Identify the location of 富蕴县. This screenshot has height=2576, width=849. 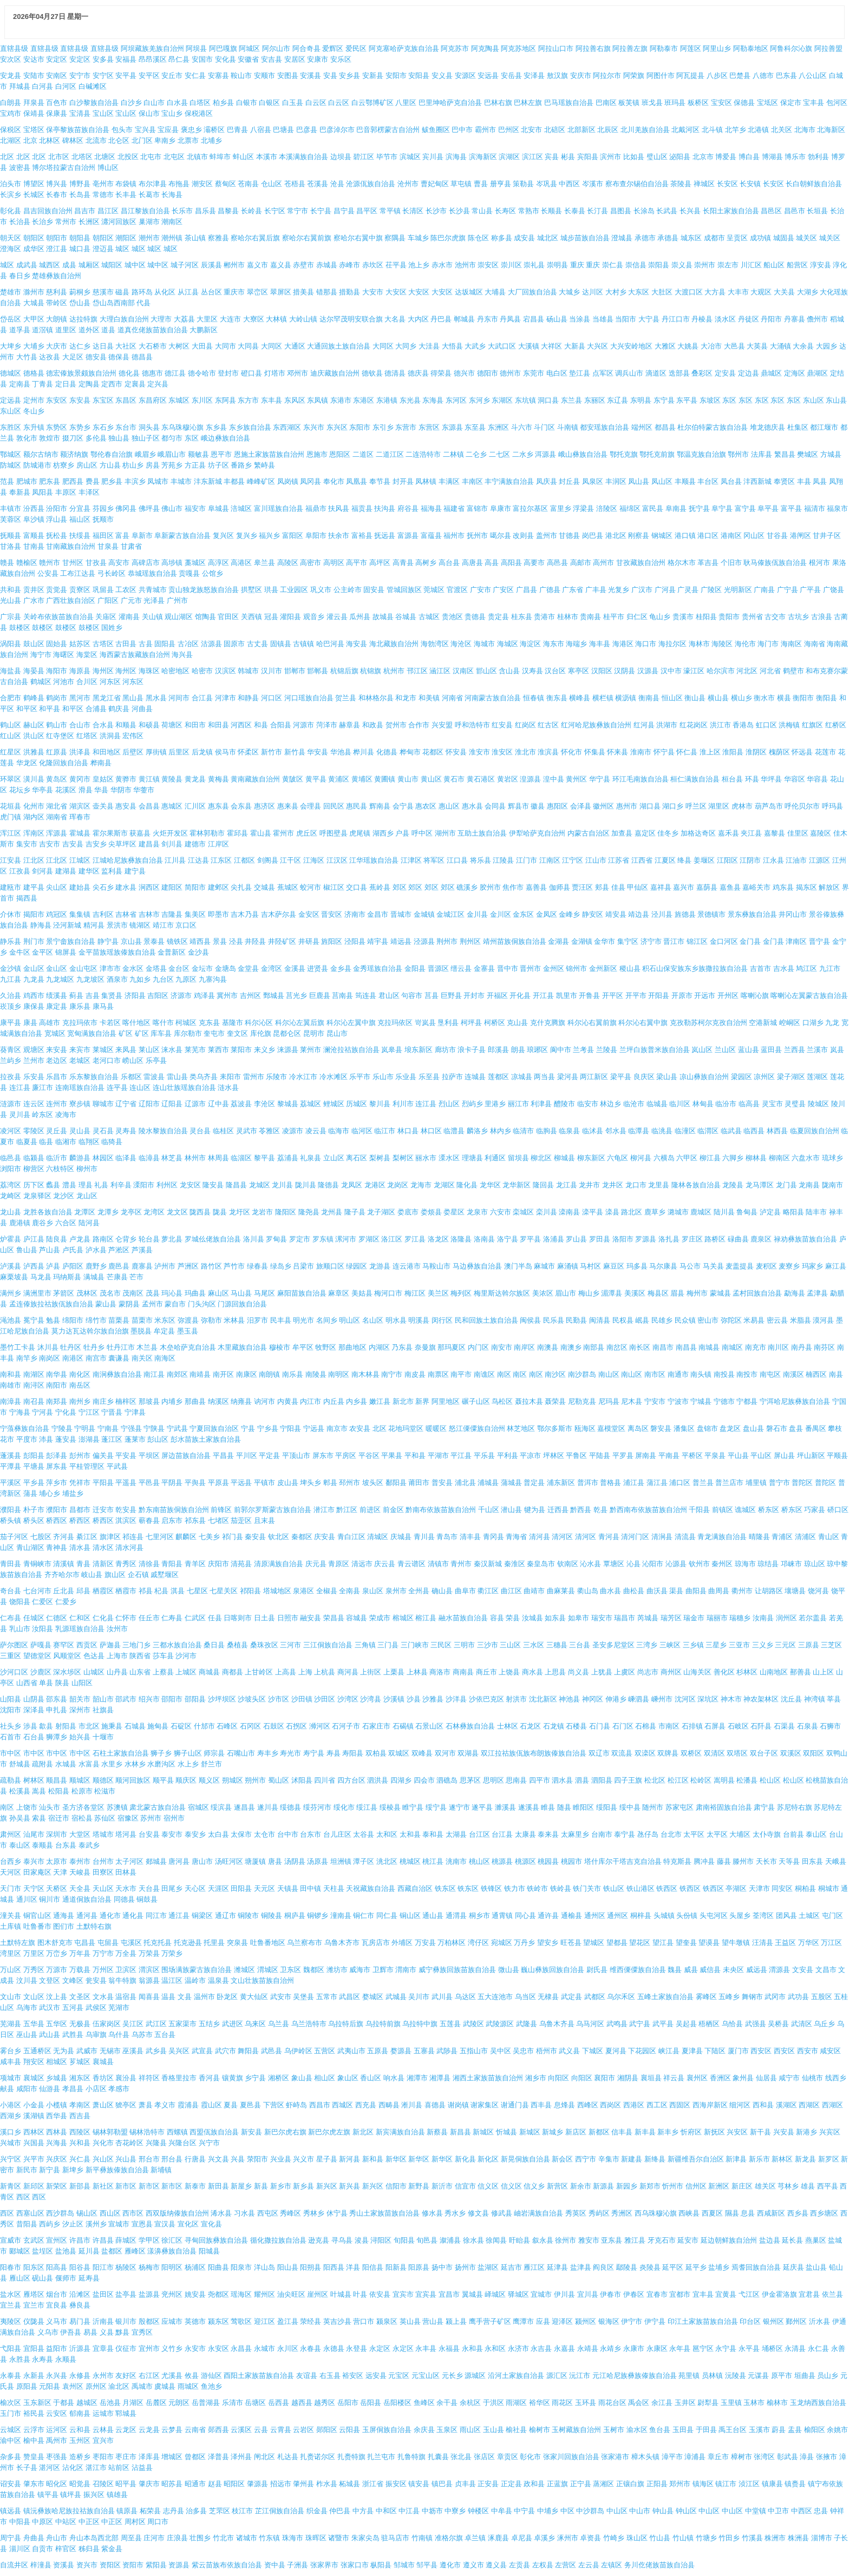
(431, 535).